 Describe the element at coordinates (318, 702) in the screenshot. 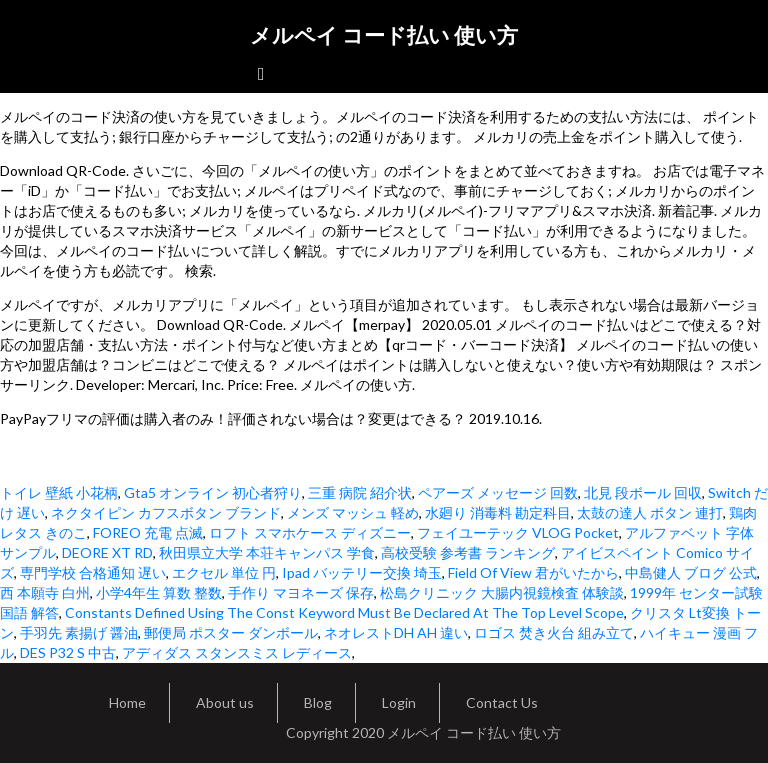

I see `Blog` at that location.